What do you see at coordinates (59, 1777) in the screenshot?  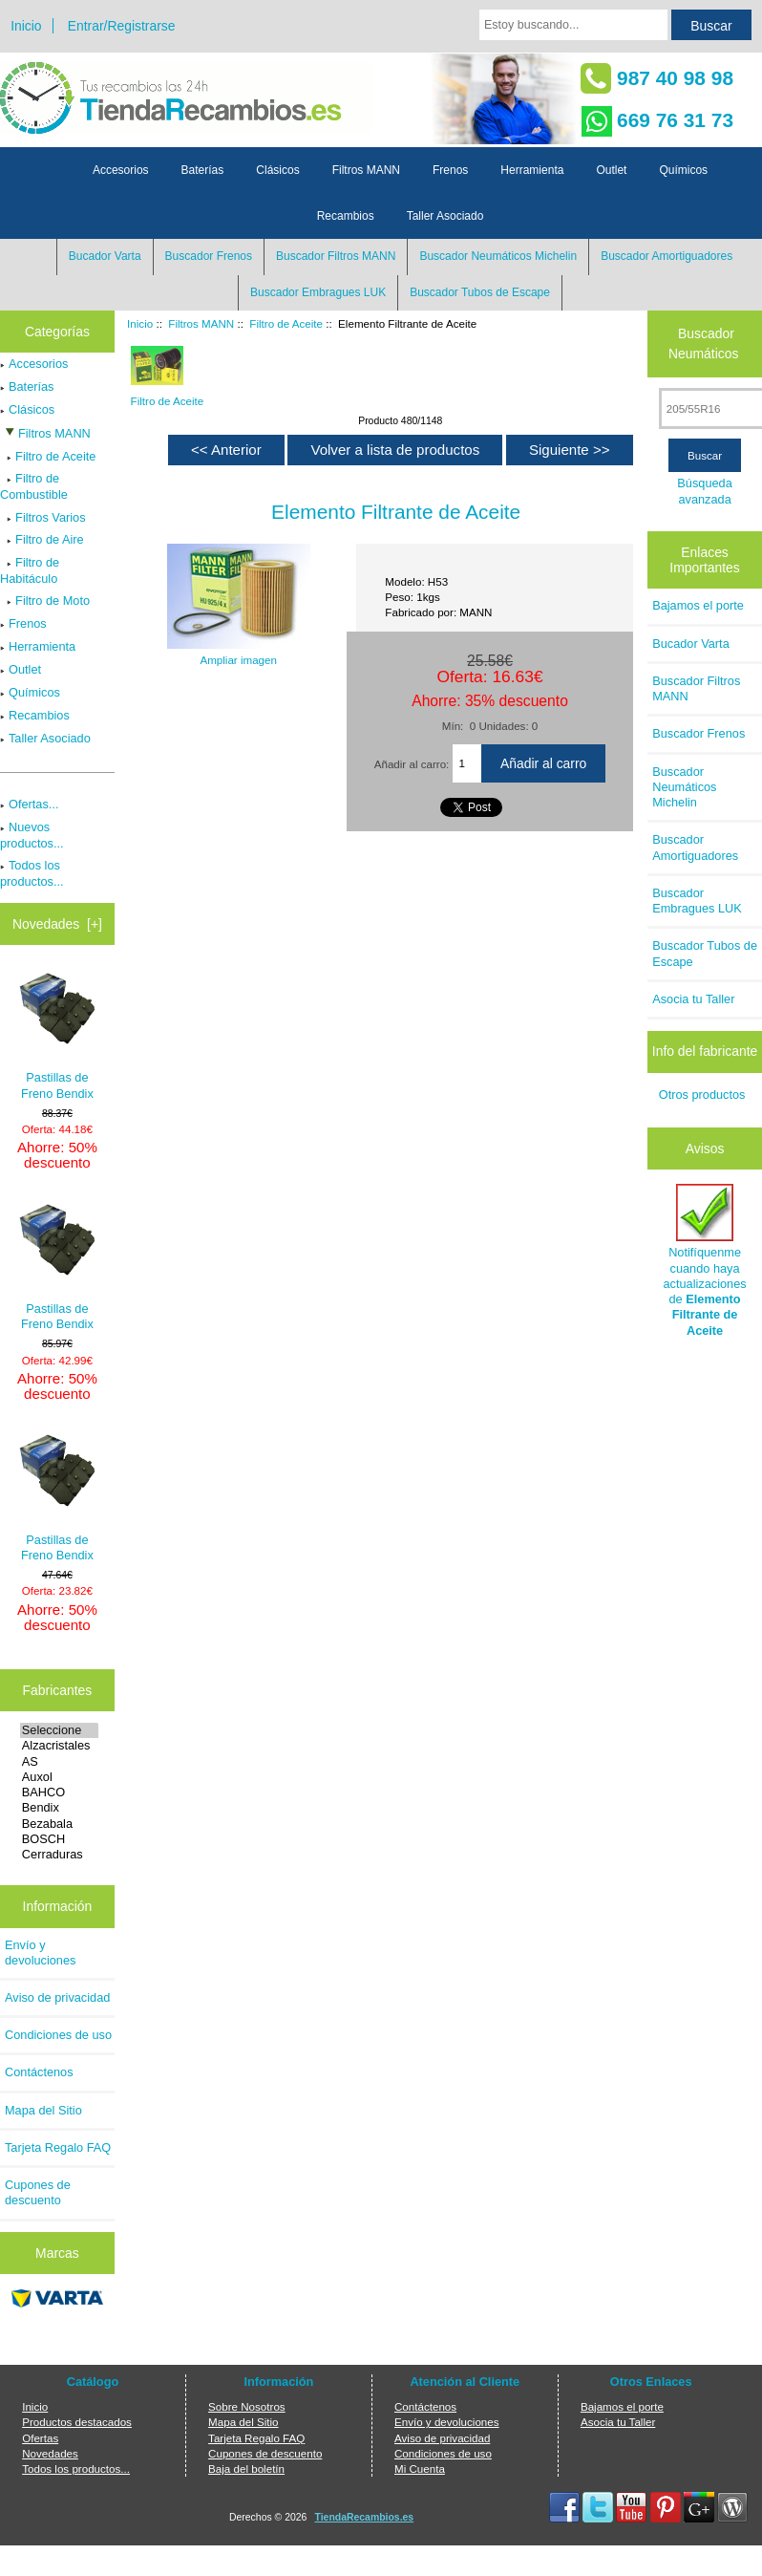 I see `Auxol` at bounding box center [59, 1777].